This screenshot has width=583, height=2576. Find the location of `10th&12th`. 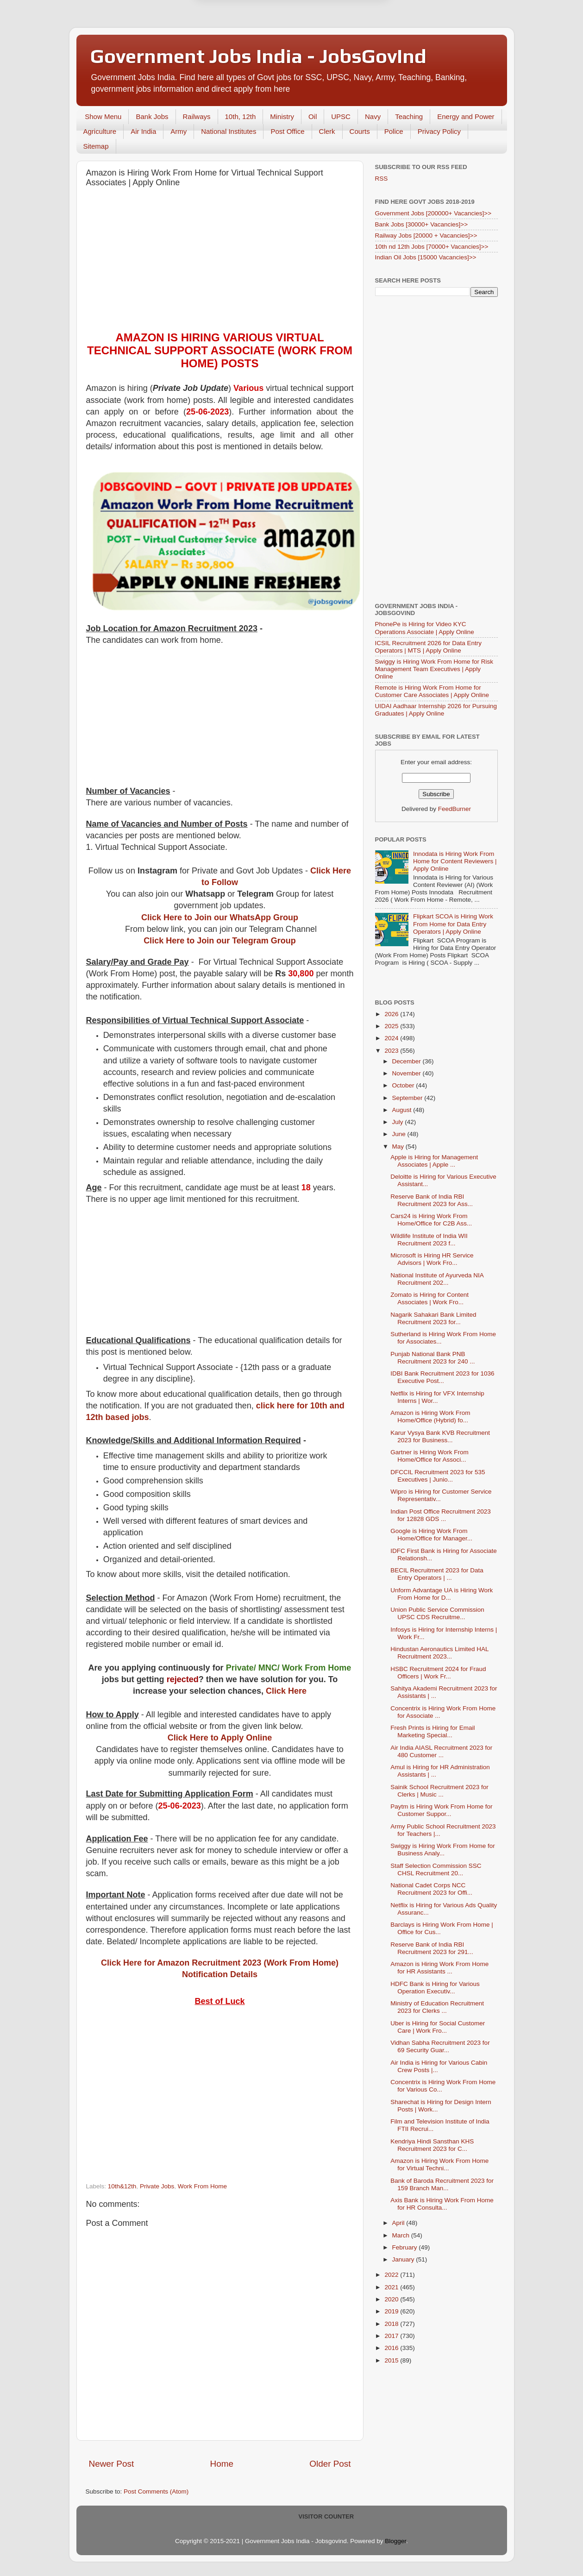

10th&12th is located at coordinates (122, 2186).